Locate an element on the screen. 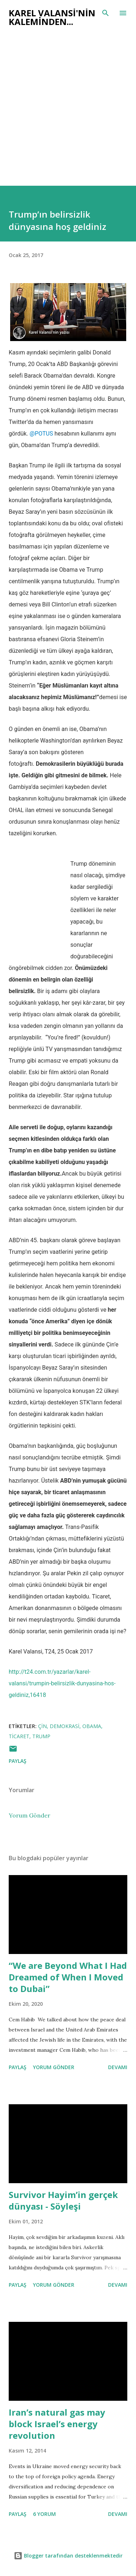  demokrasi is located at coordinates (64, 1726).